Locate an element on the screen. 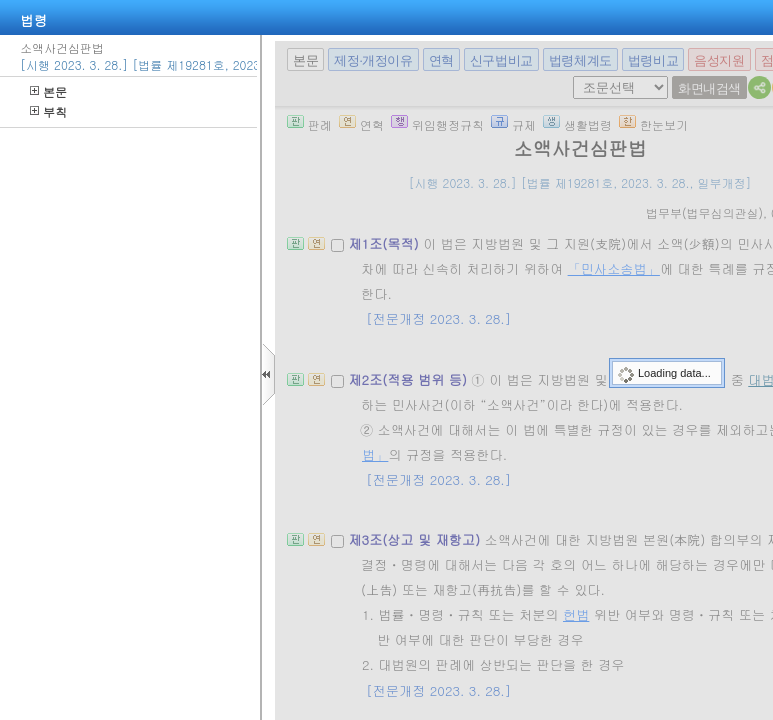  본문 is located at coordinates (48, 91).